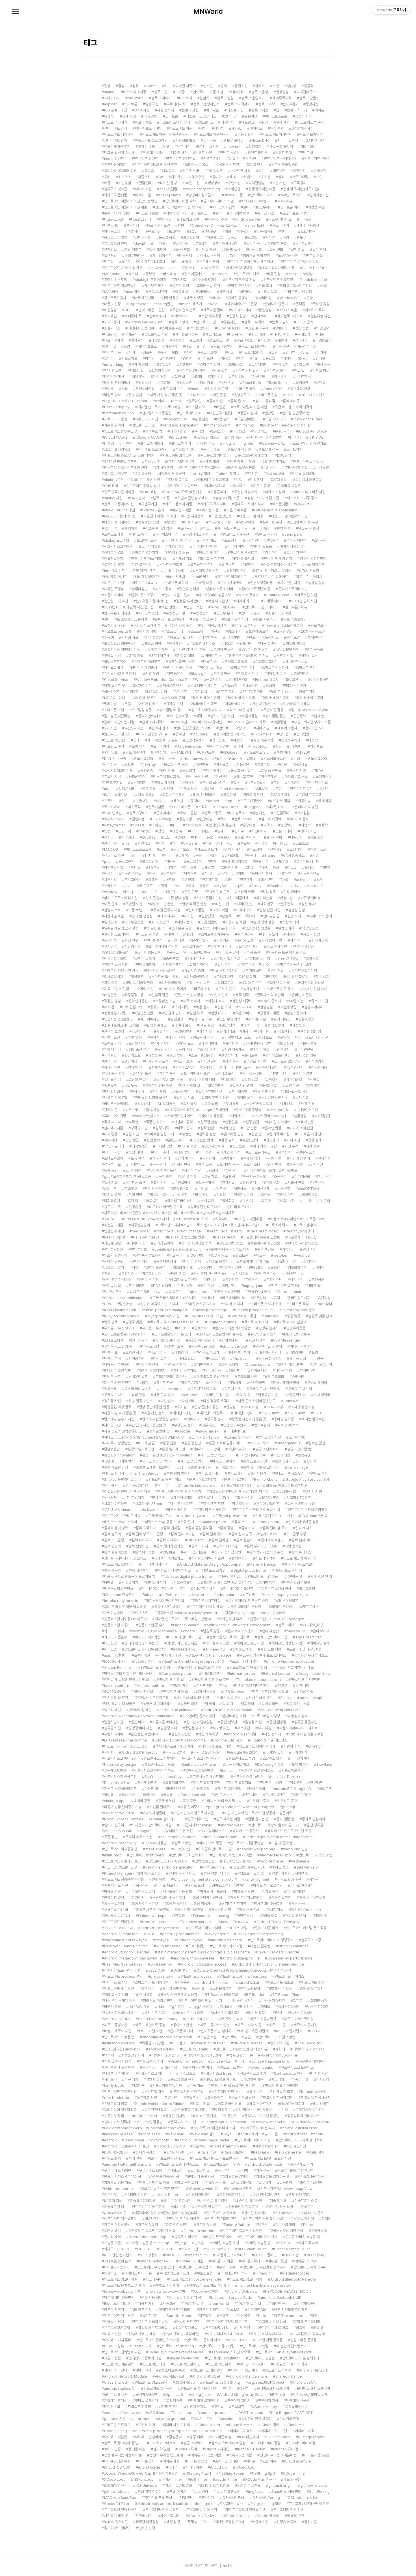 The width and height of the screenshot is (416, 2576). I want to click on 인간관계, so click(246, 880).